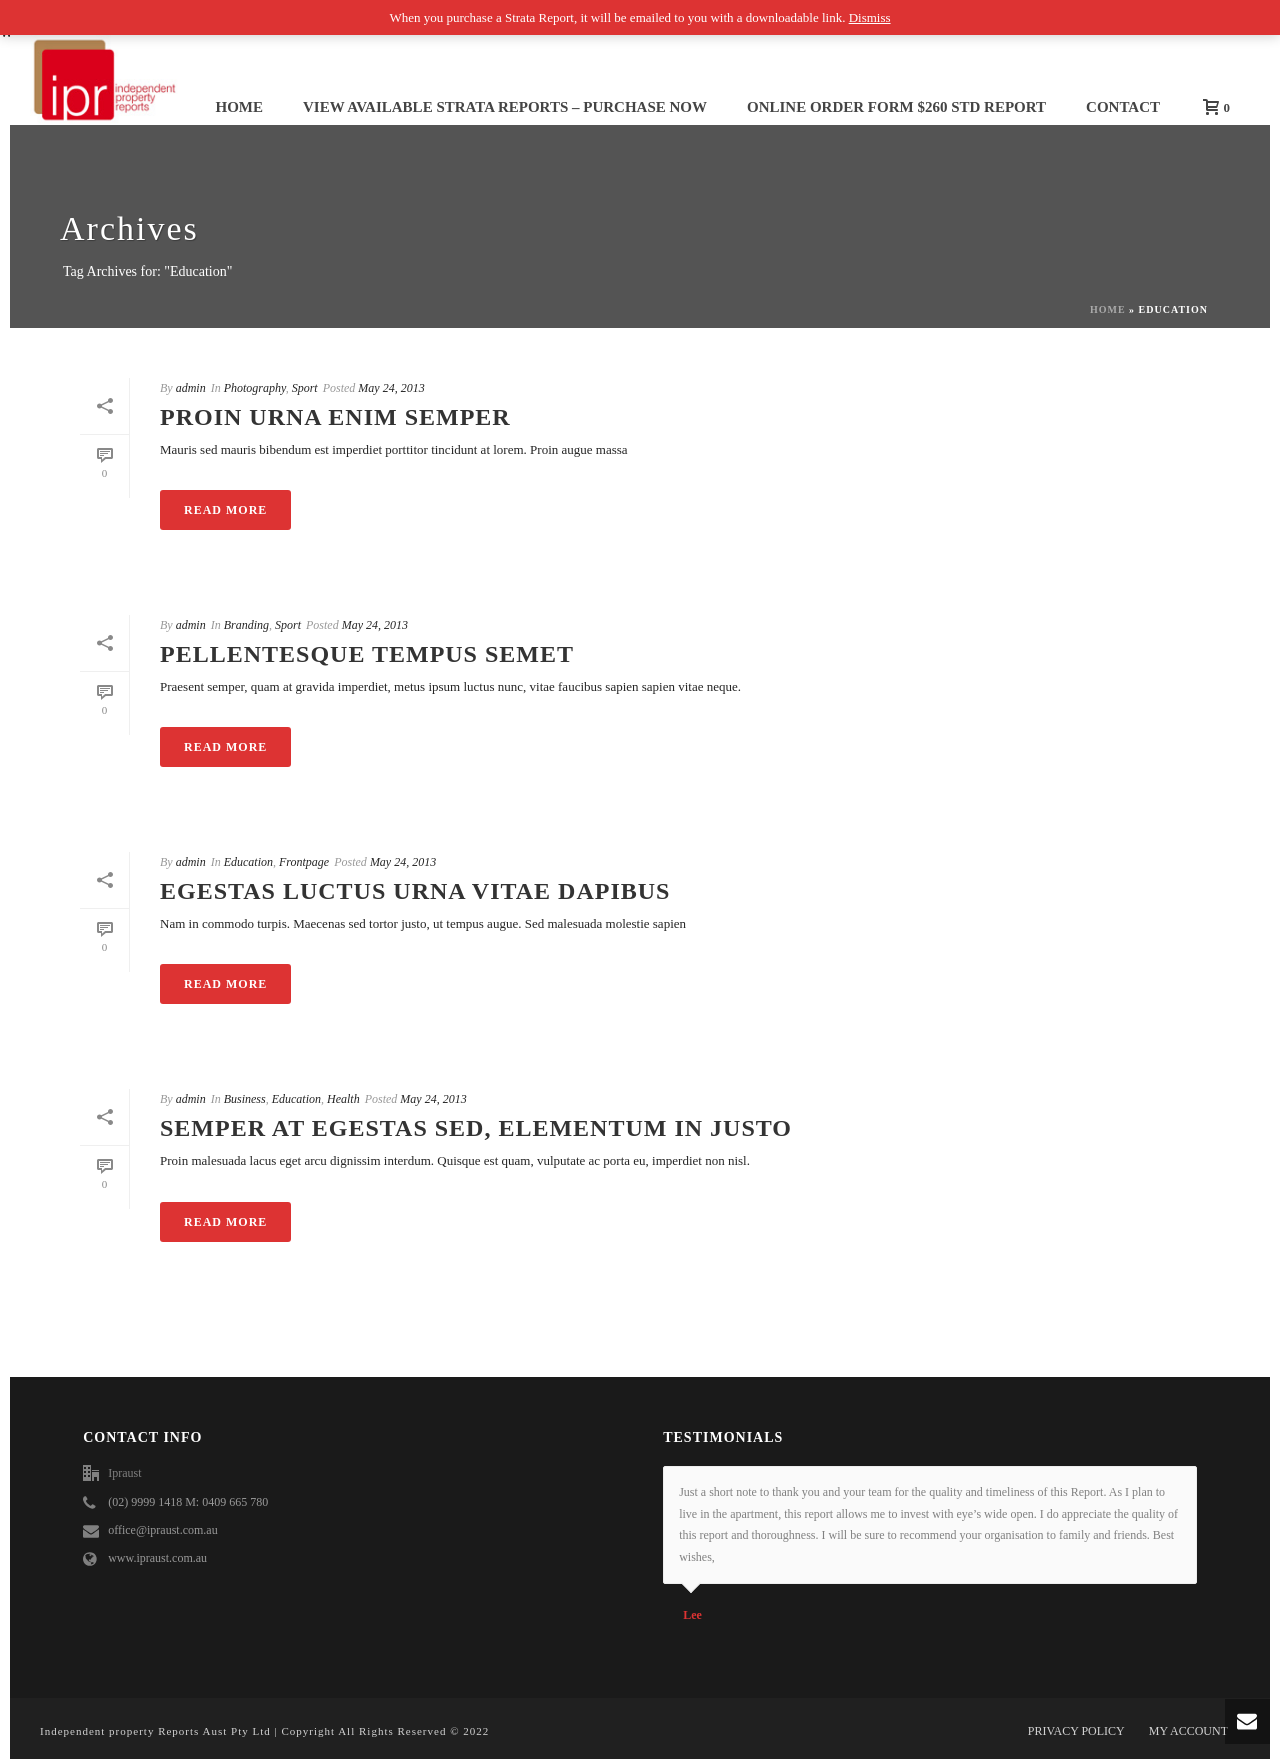 The height and width of the screenshot is (1759, 1280). Describe the element at coordinates (248, 862) in the screenshot. I see `Education` at that location.